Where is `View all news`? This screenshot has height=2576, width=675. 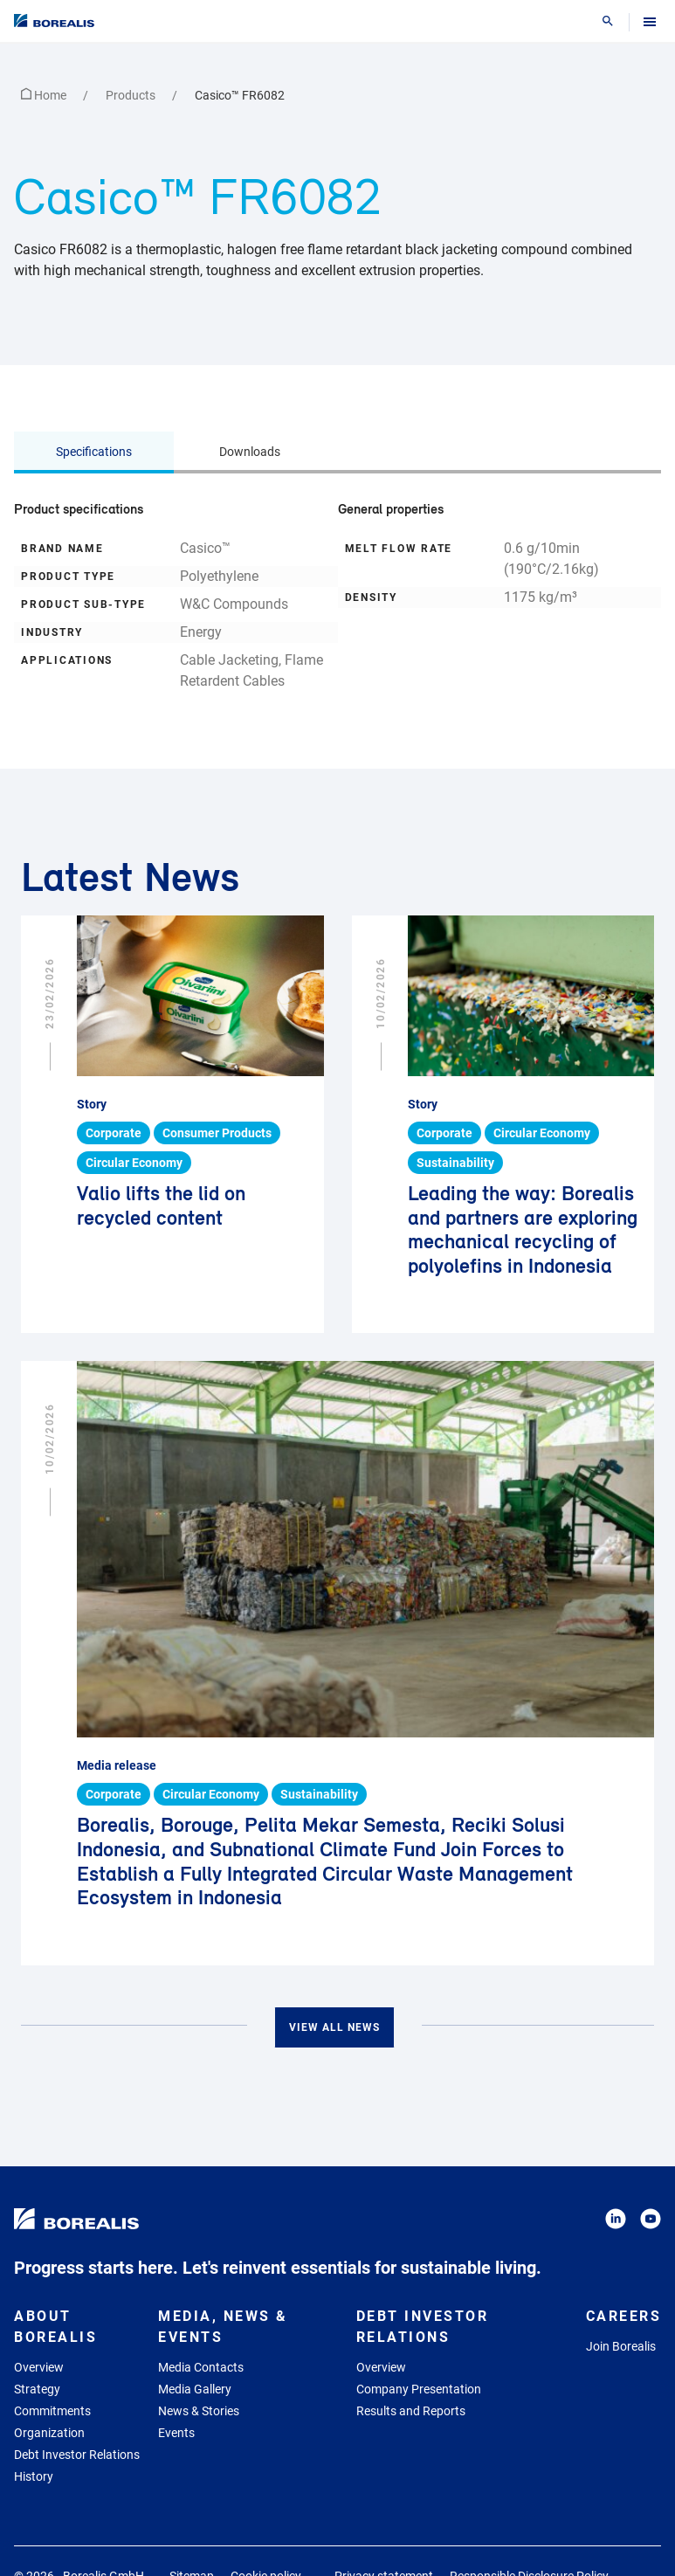
View all news is located at coordinates (334, 2027).